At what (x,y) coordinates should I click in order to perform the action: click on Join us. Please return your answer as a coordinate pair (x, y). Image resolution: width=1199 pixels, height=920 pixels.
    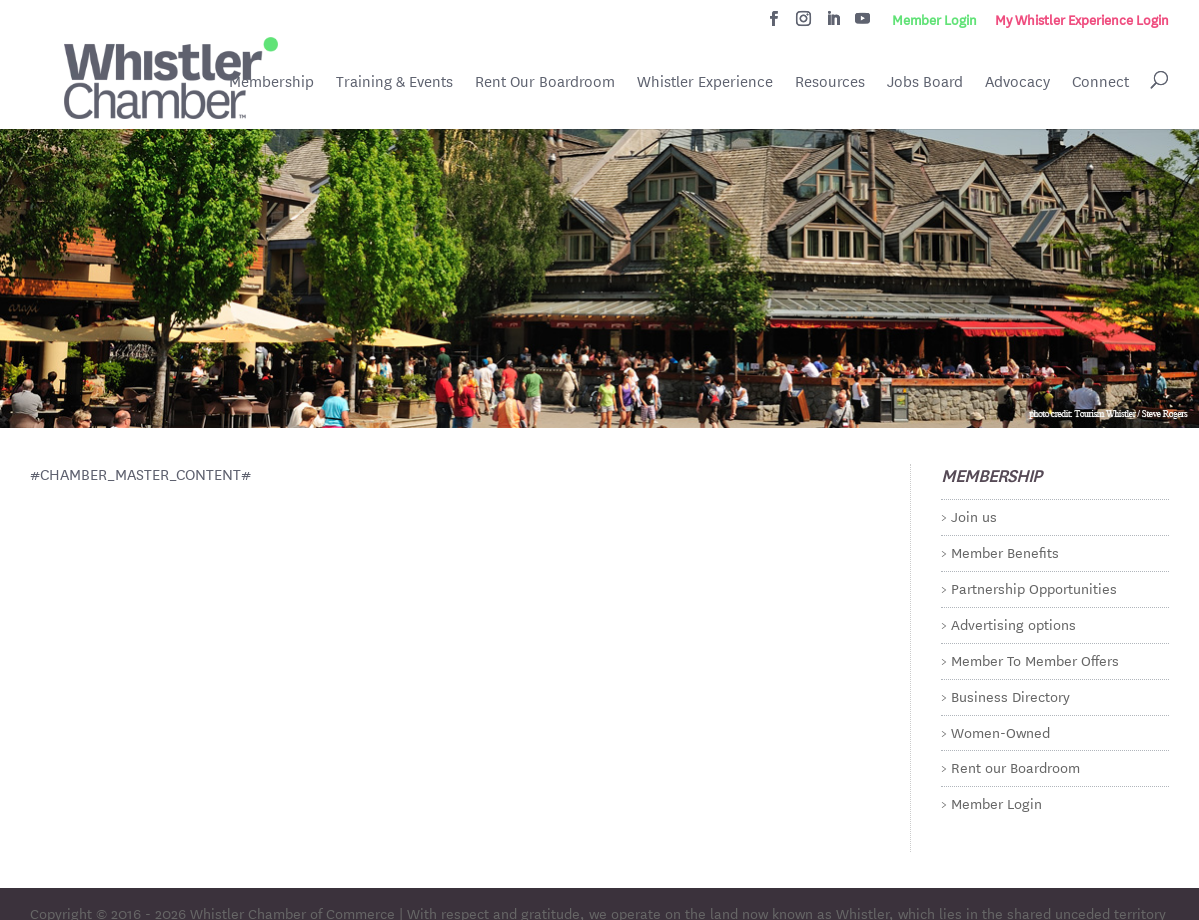
    Looking at the image, I should click on (974, 516).